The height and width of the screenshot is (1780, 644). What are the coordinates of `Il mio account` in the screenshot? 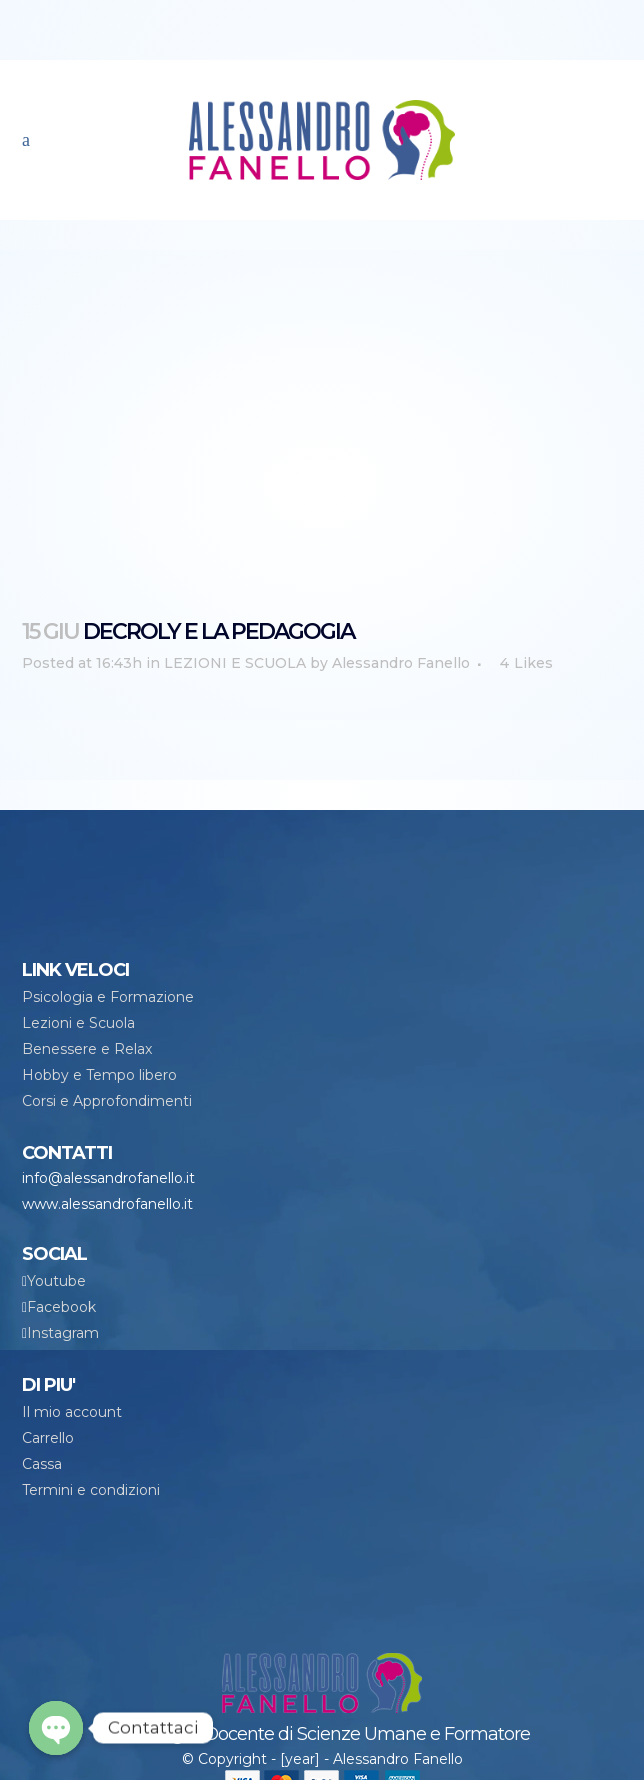 It's located at (72, 1412).